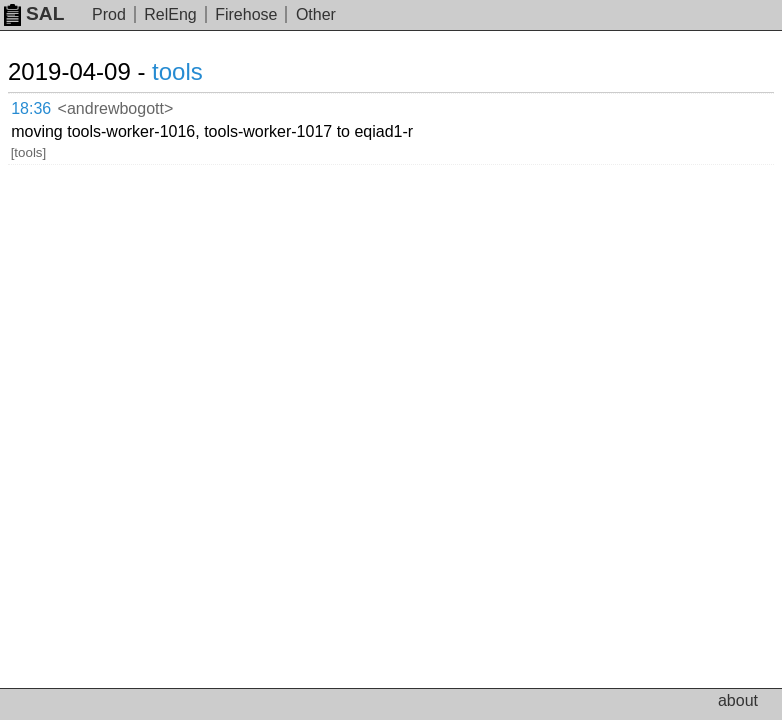 This screenshot has width=782, height=720. What do you see at coordinates (316, 14) in the screenshot?
I see `Other` at bounding box center [316, 14].